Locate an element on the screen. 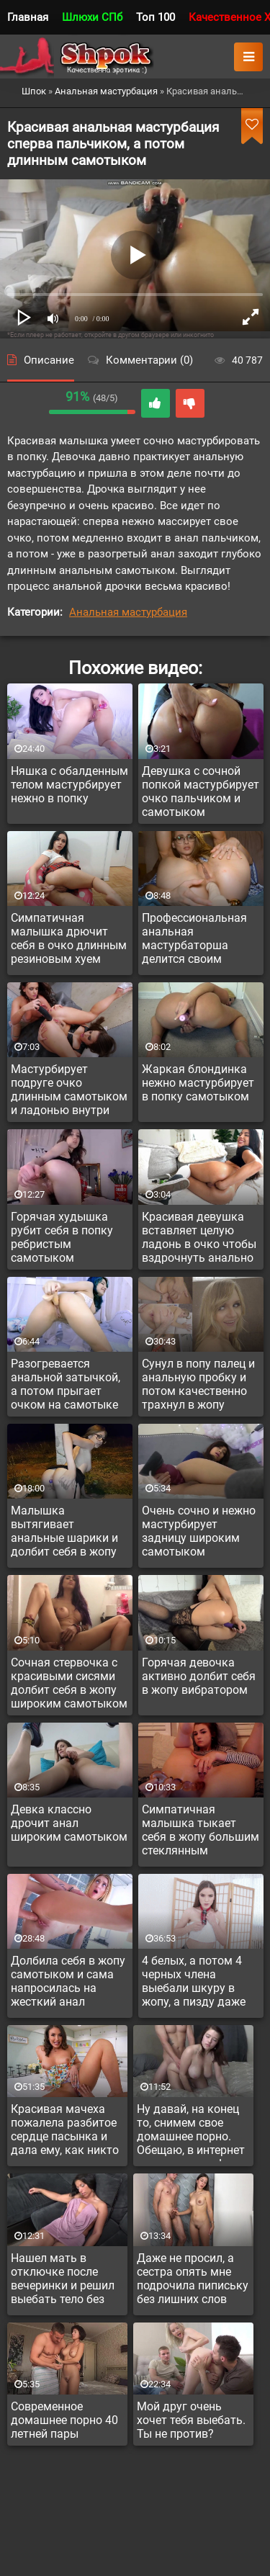 The height and width of the screenshot is (2576, 270). Современное домашнее порно 40 летней пары is located at coordinates (64, 2420).